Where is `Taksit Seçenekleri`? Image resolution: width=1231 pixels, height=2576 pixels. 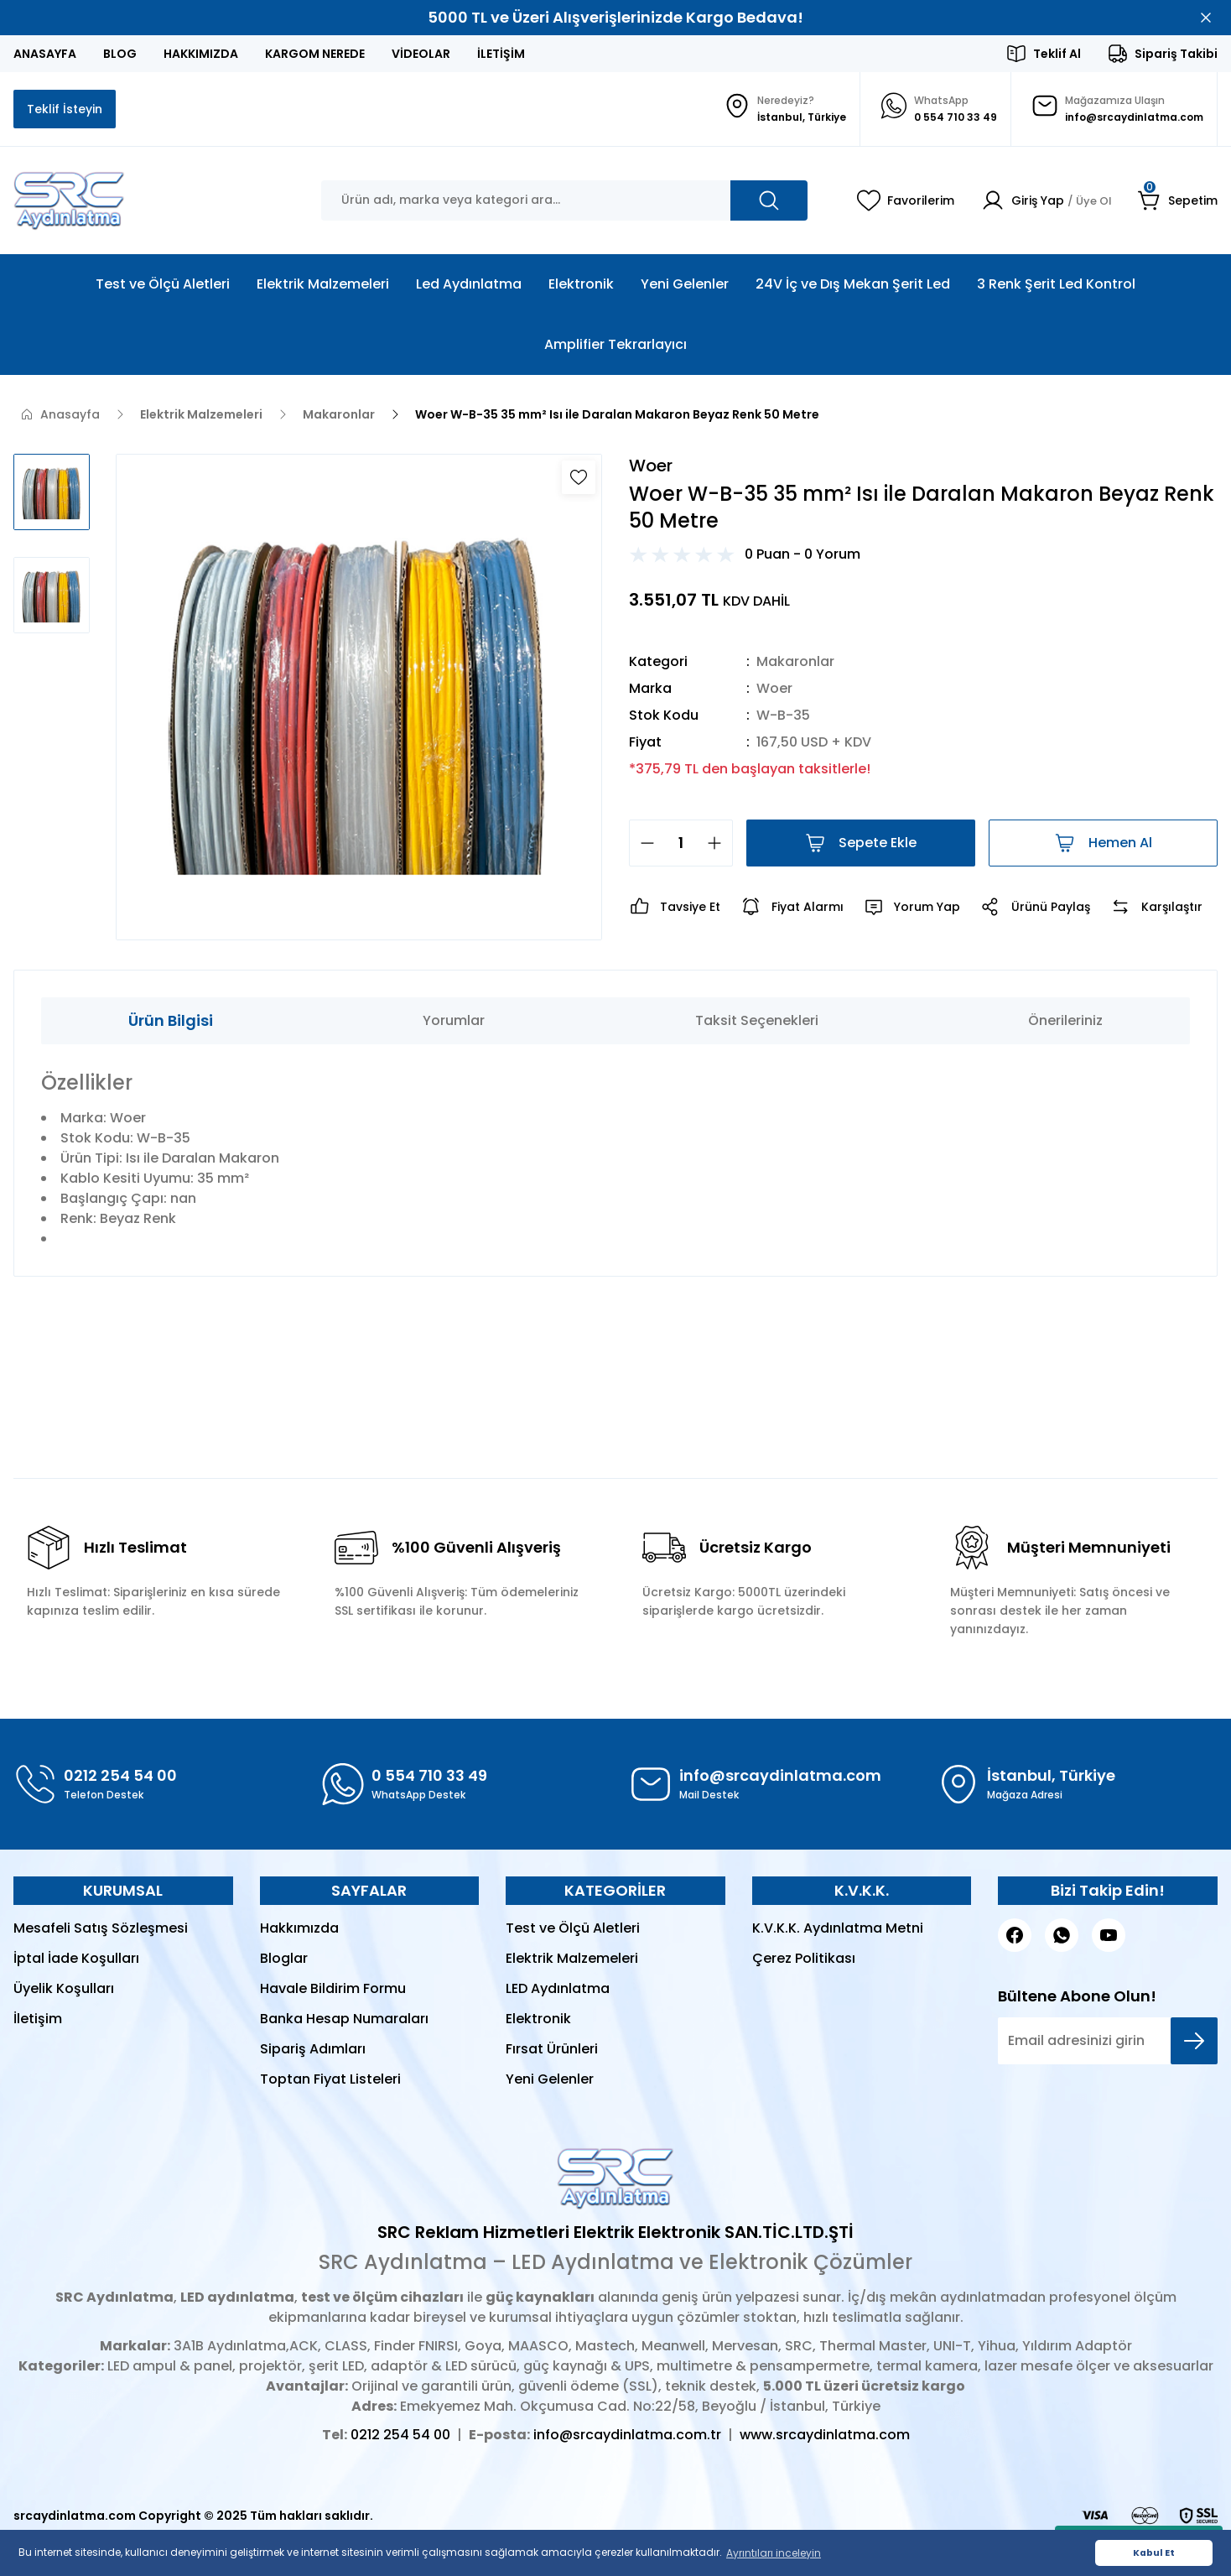 Taksit Seçenekleri is located at coordinates (756, 1020).